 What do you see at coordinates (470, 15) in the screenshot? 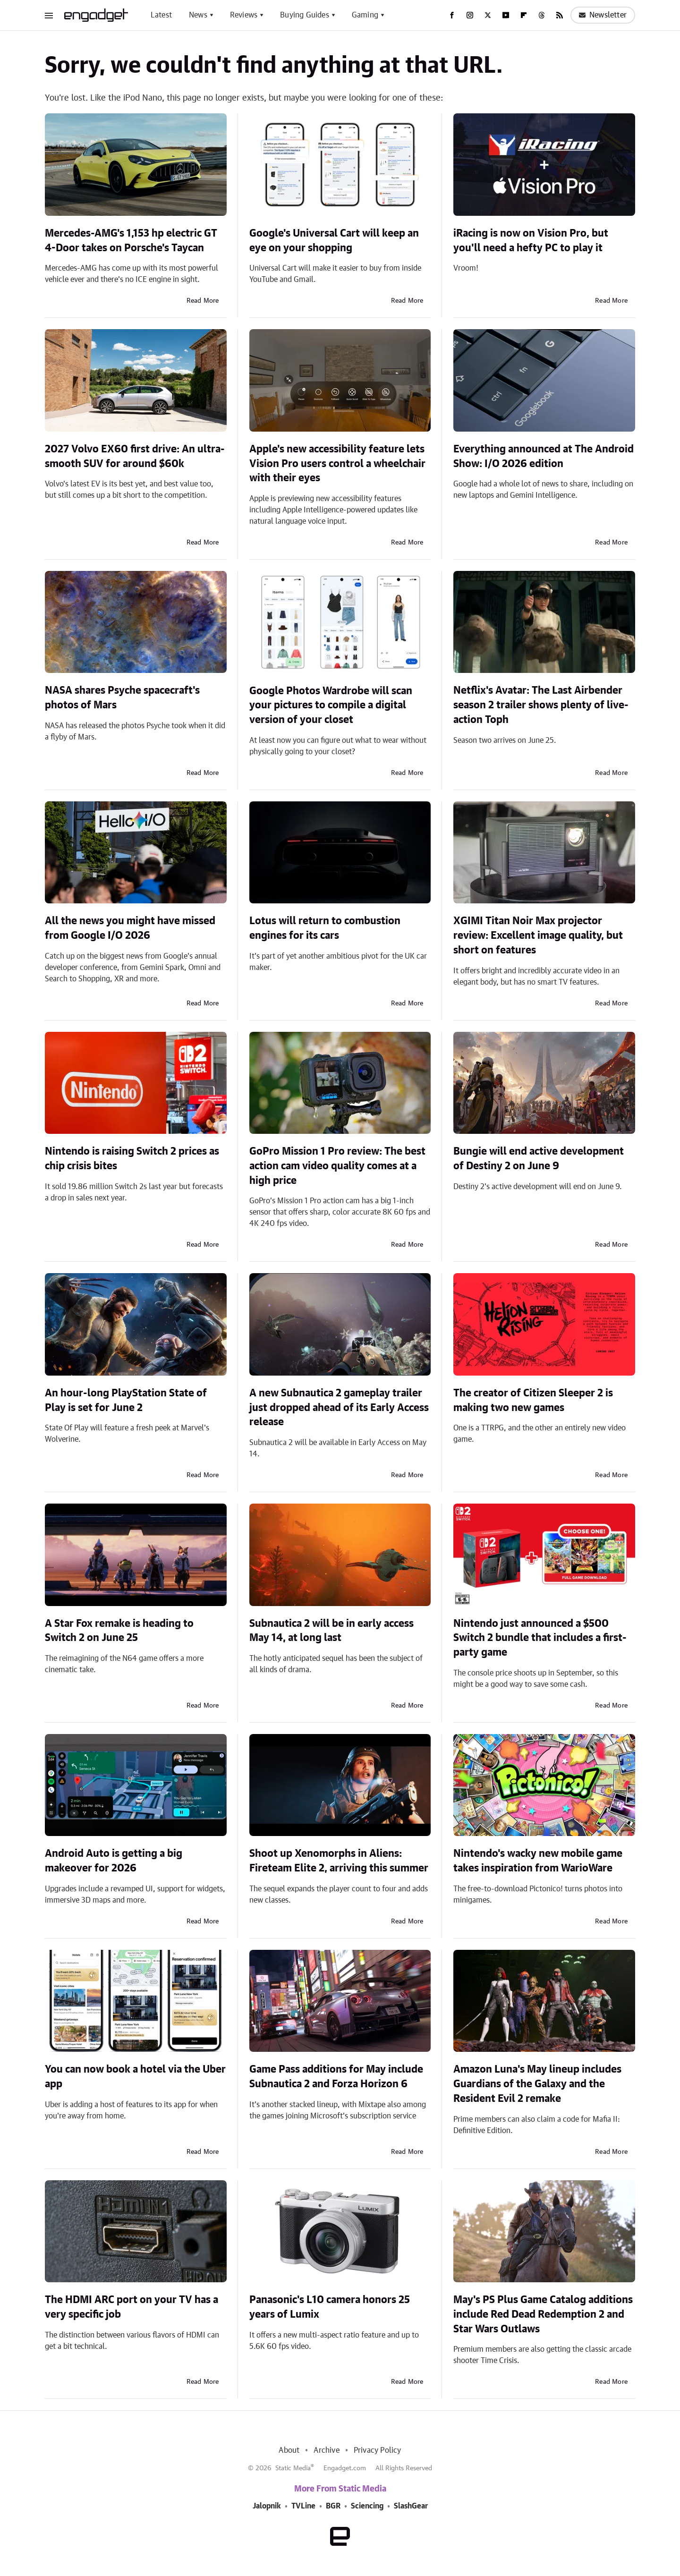
I see `[Instagram]` at bounding box center [470, 15].